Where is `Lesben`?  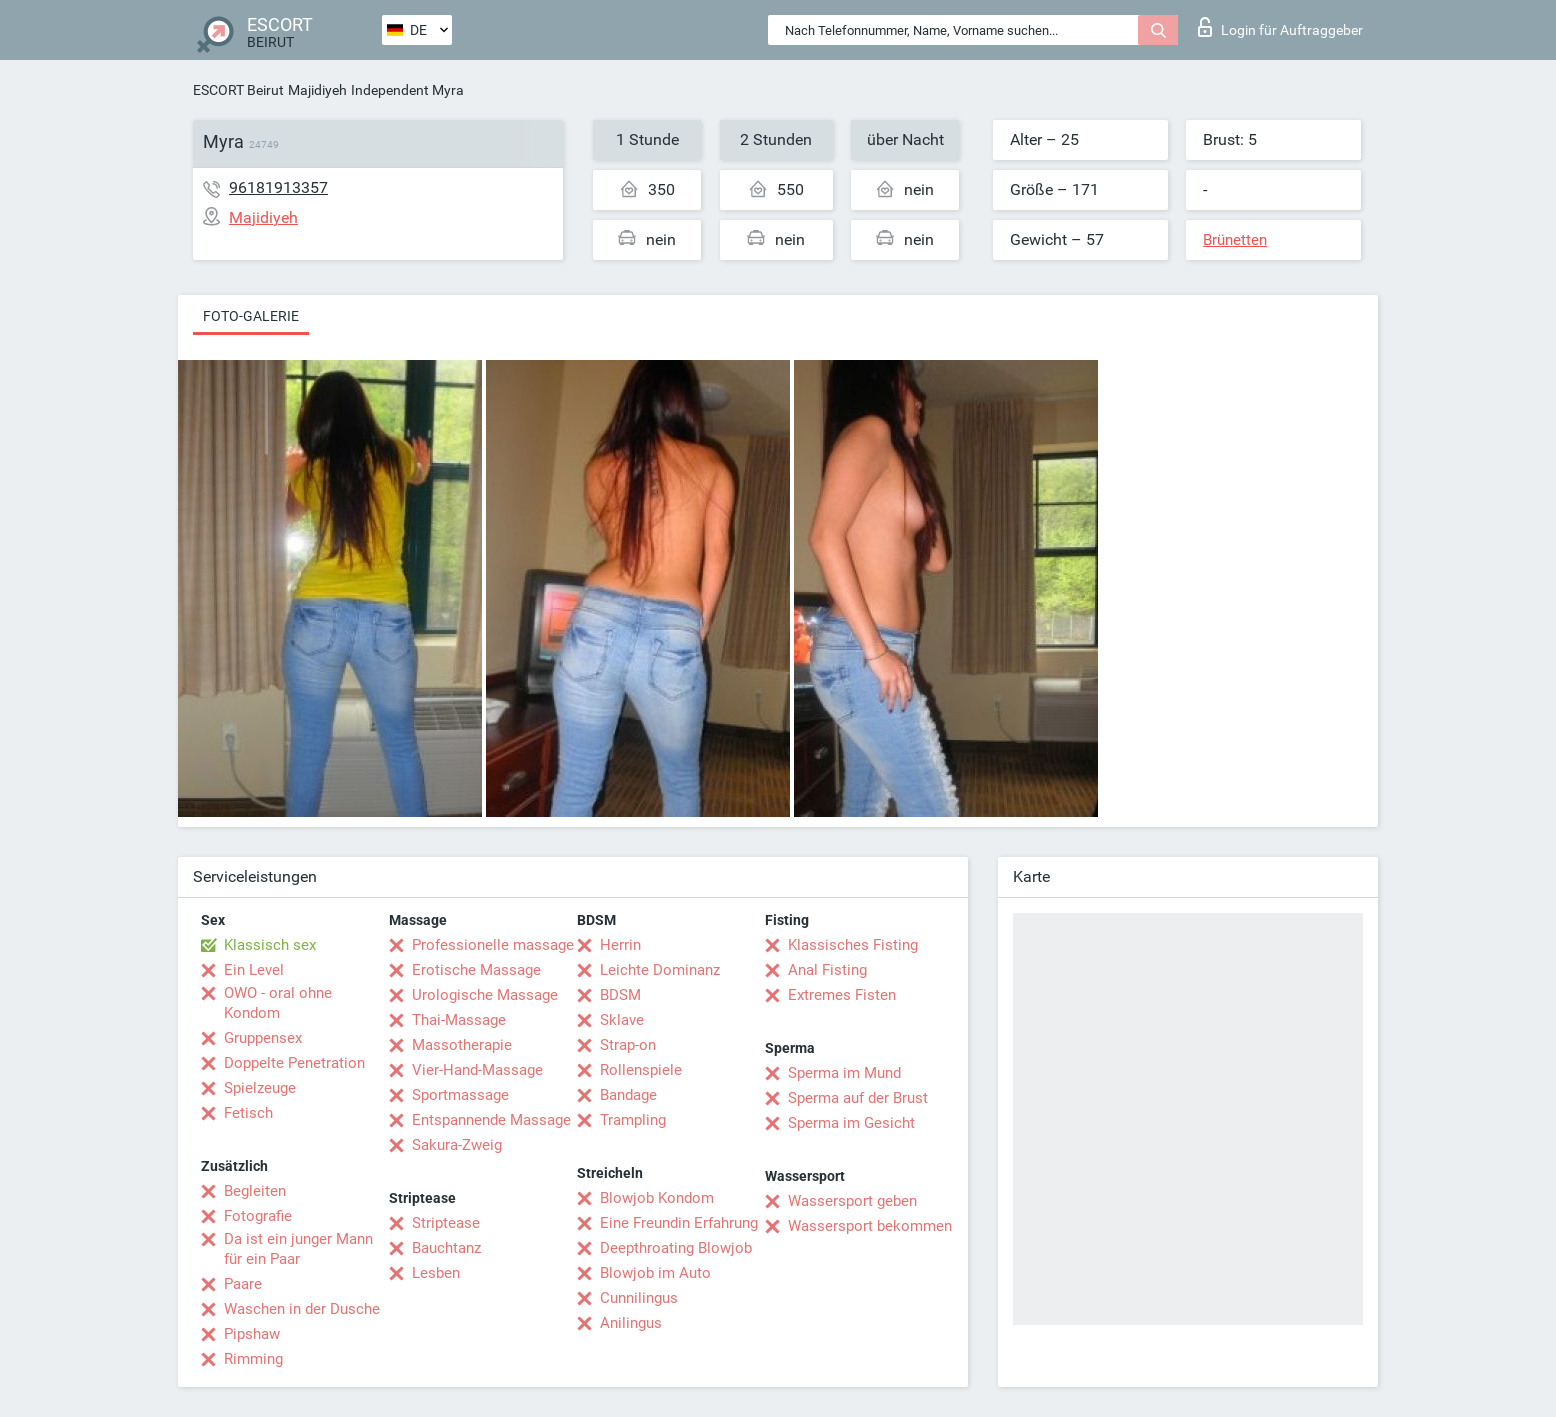 Lesben is located at coordinates (436, 1273).